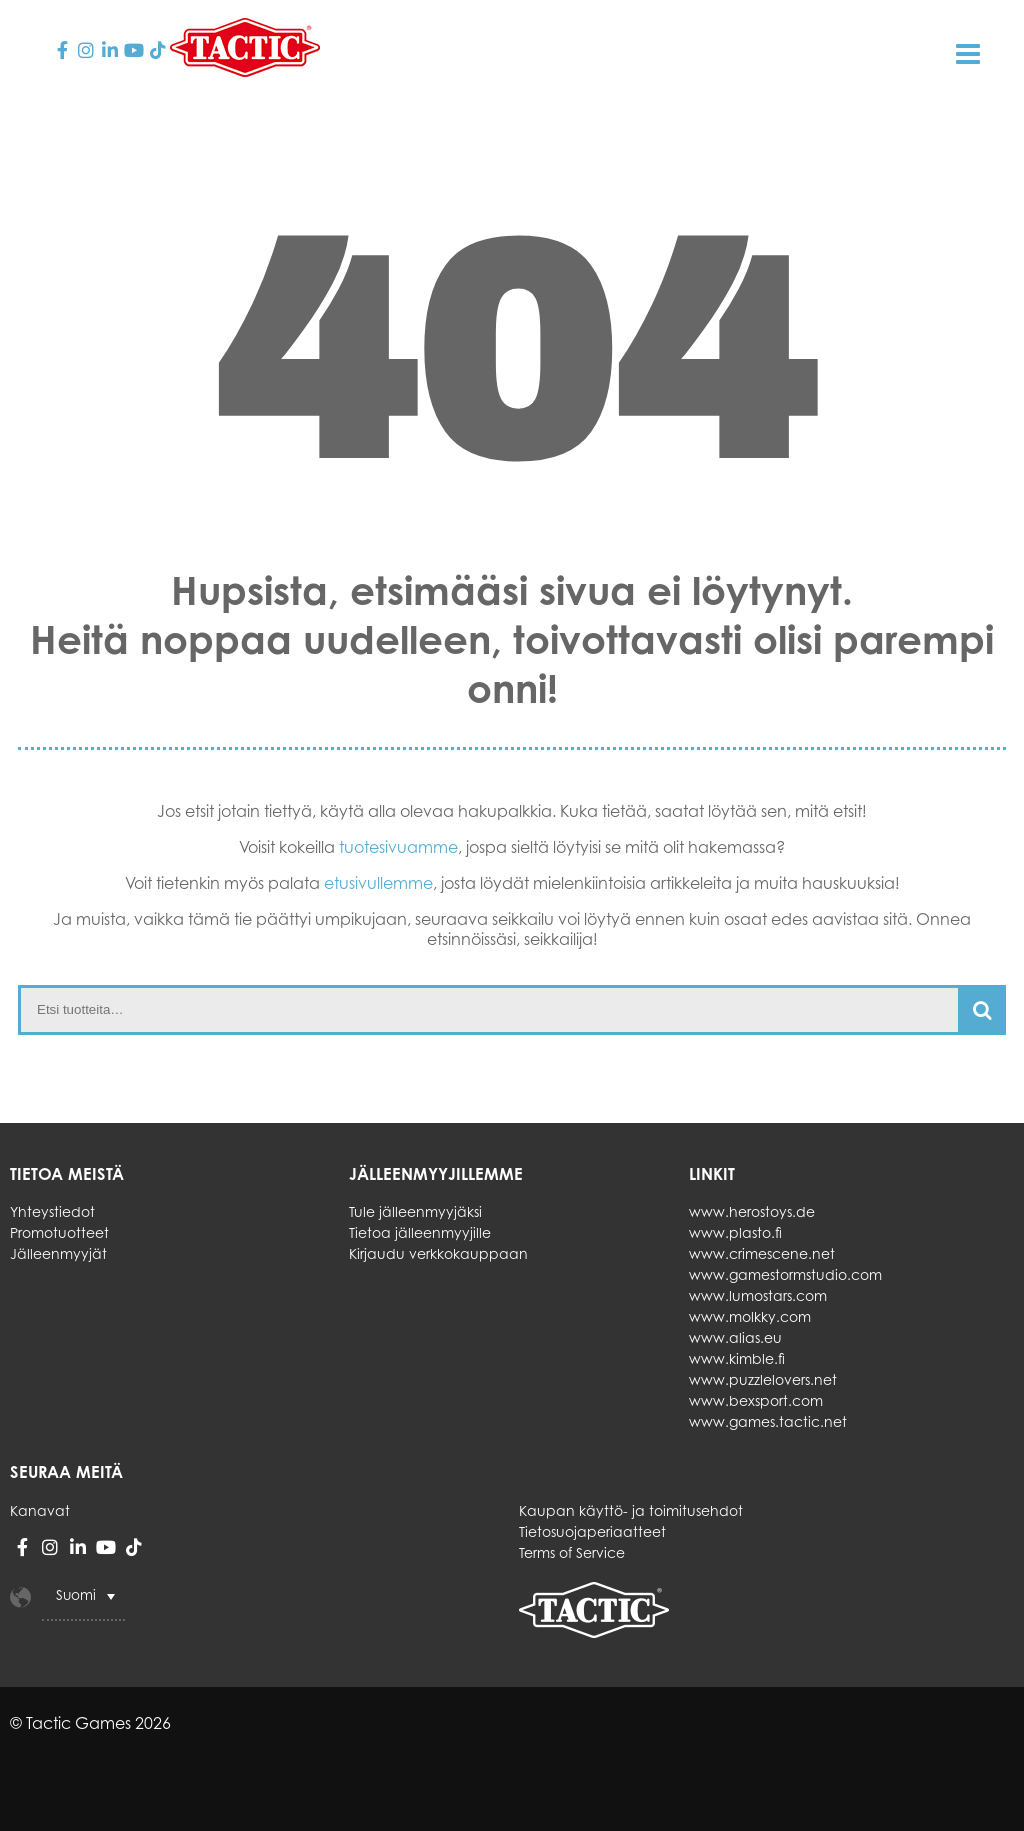 The height and width of the screenshot is (1831, 1024). I want to click on Kaupan käyttö- ja toimitusehdot, so click(631, 1510).